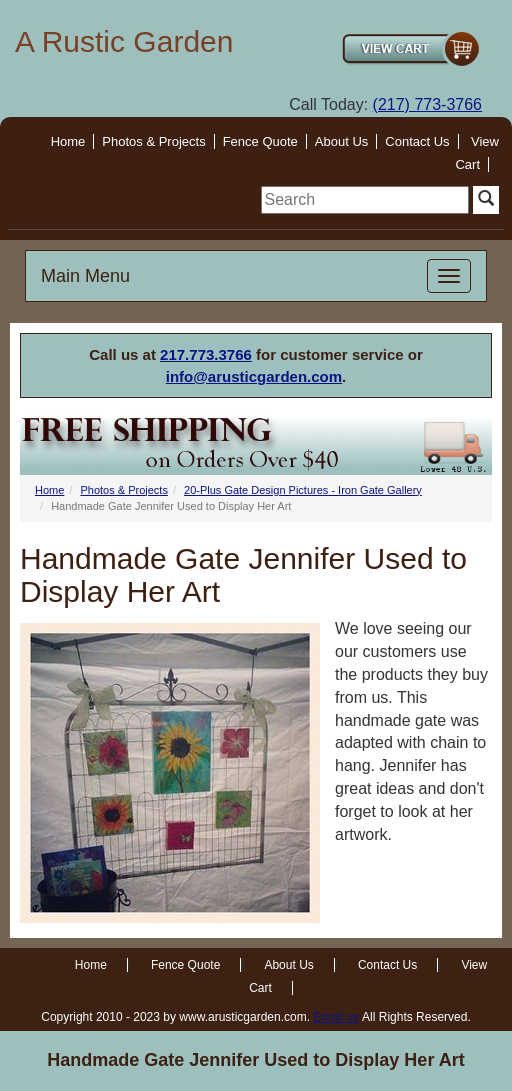 Image resolution: width=512 pixels, height=1091 pixels. I want to click on Fence Quote, so click(260, 141).